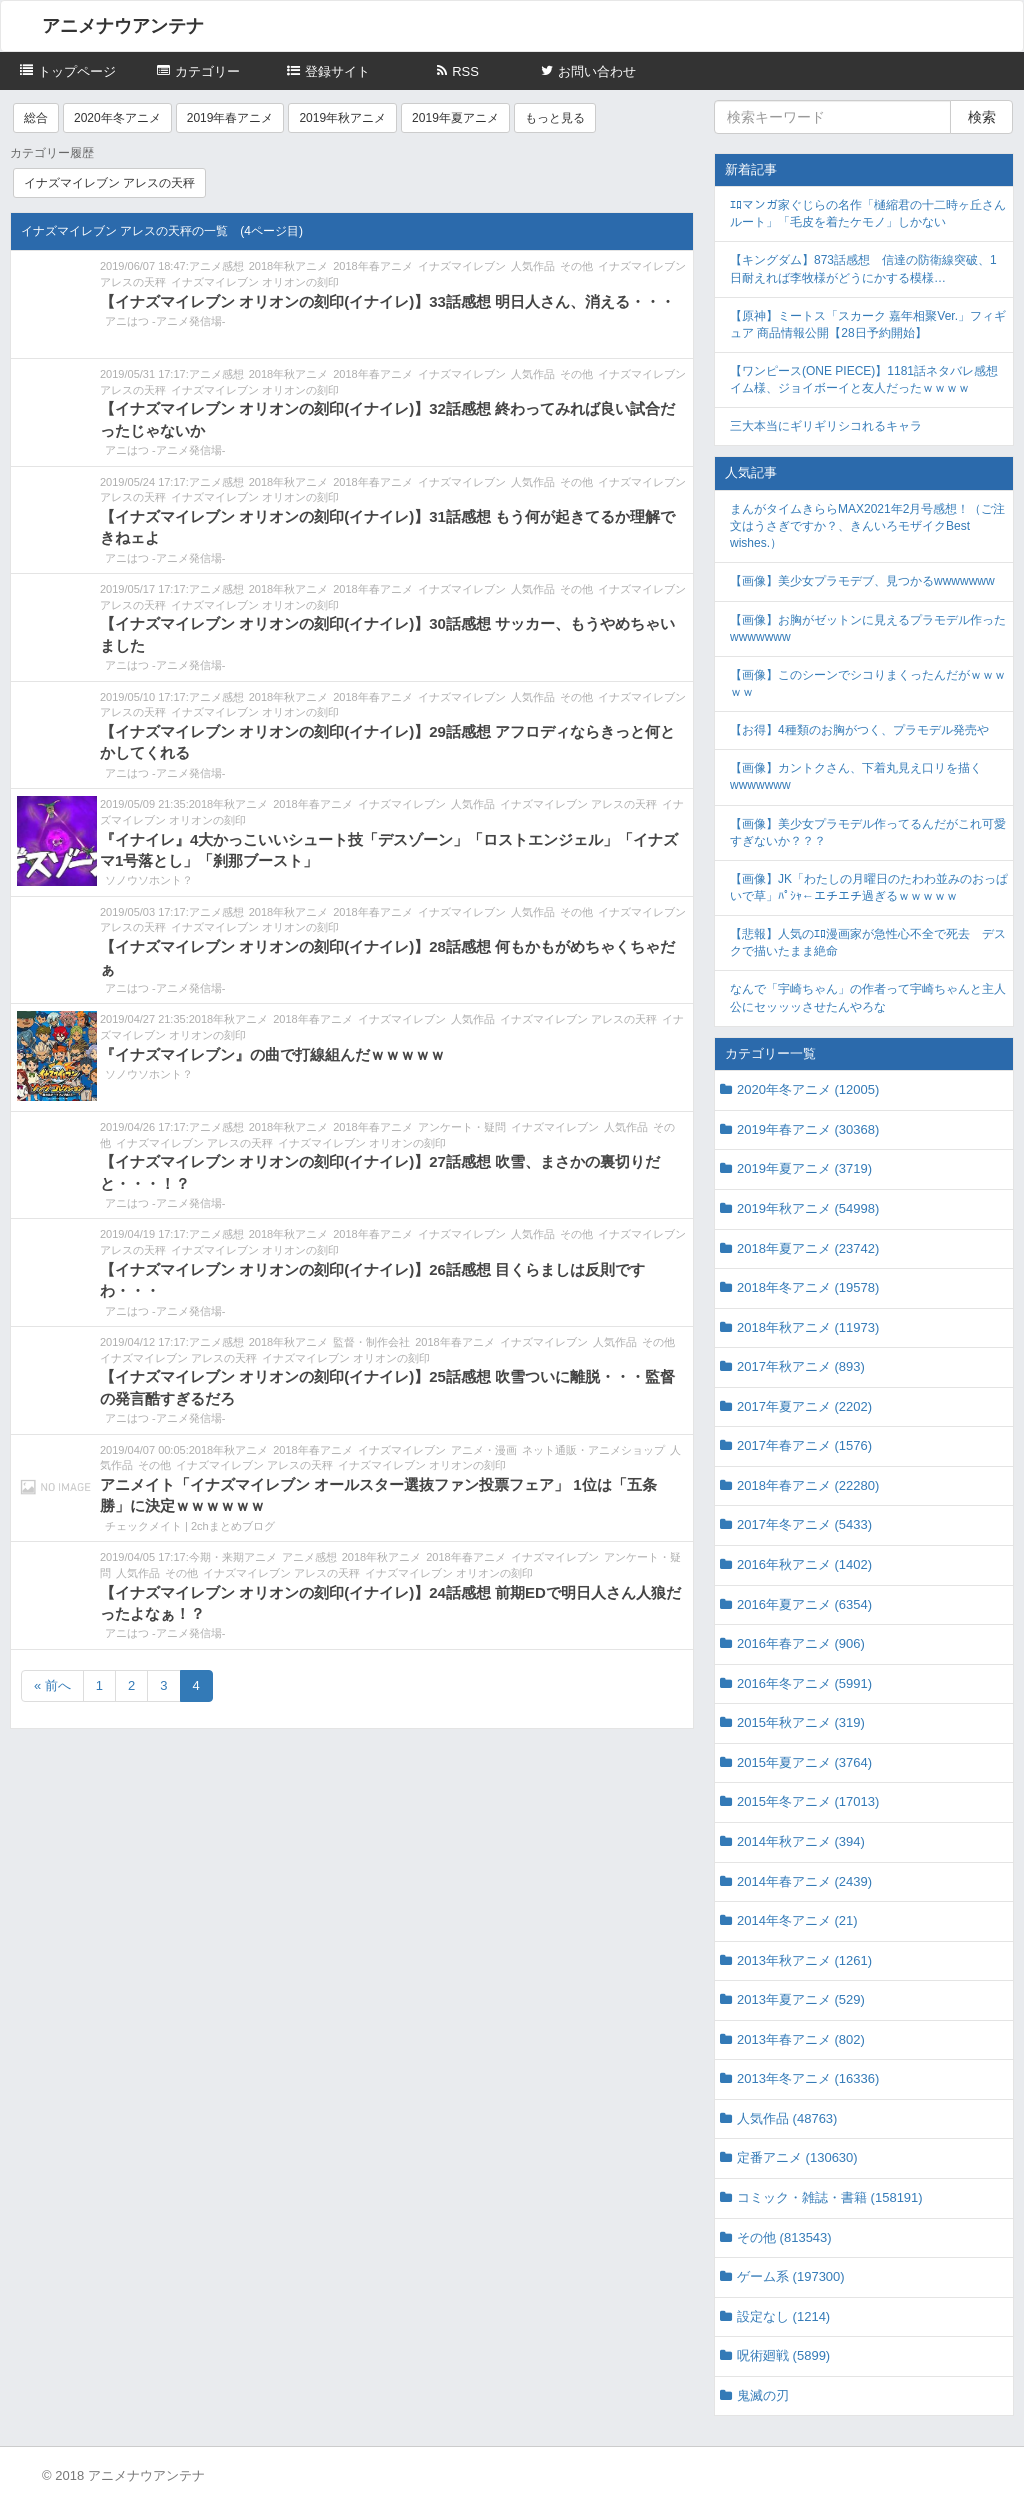  What do you see at coordinates (783, 2355) in the screenshot?
I see `呪術廻戦 (5899)` at bounding box center [783, 2355].